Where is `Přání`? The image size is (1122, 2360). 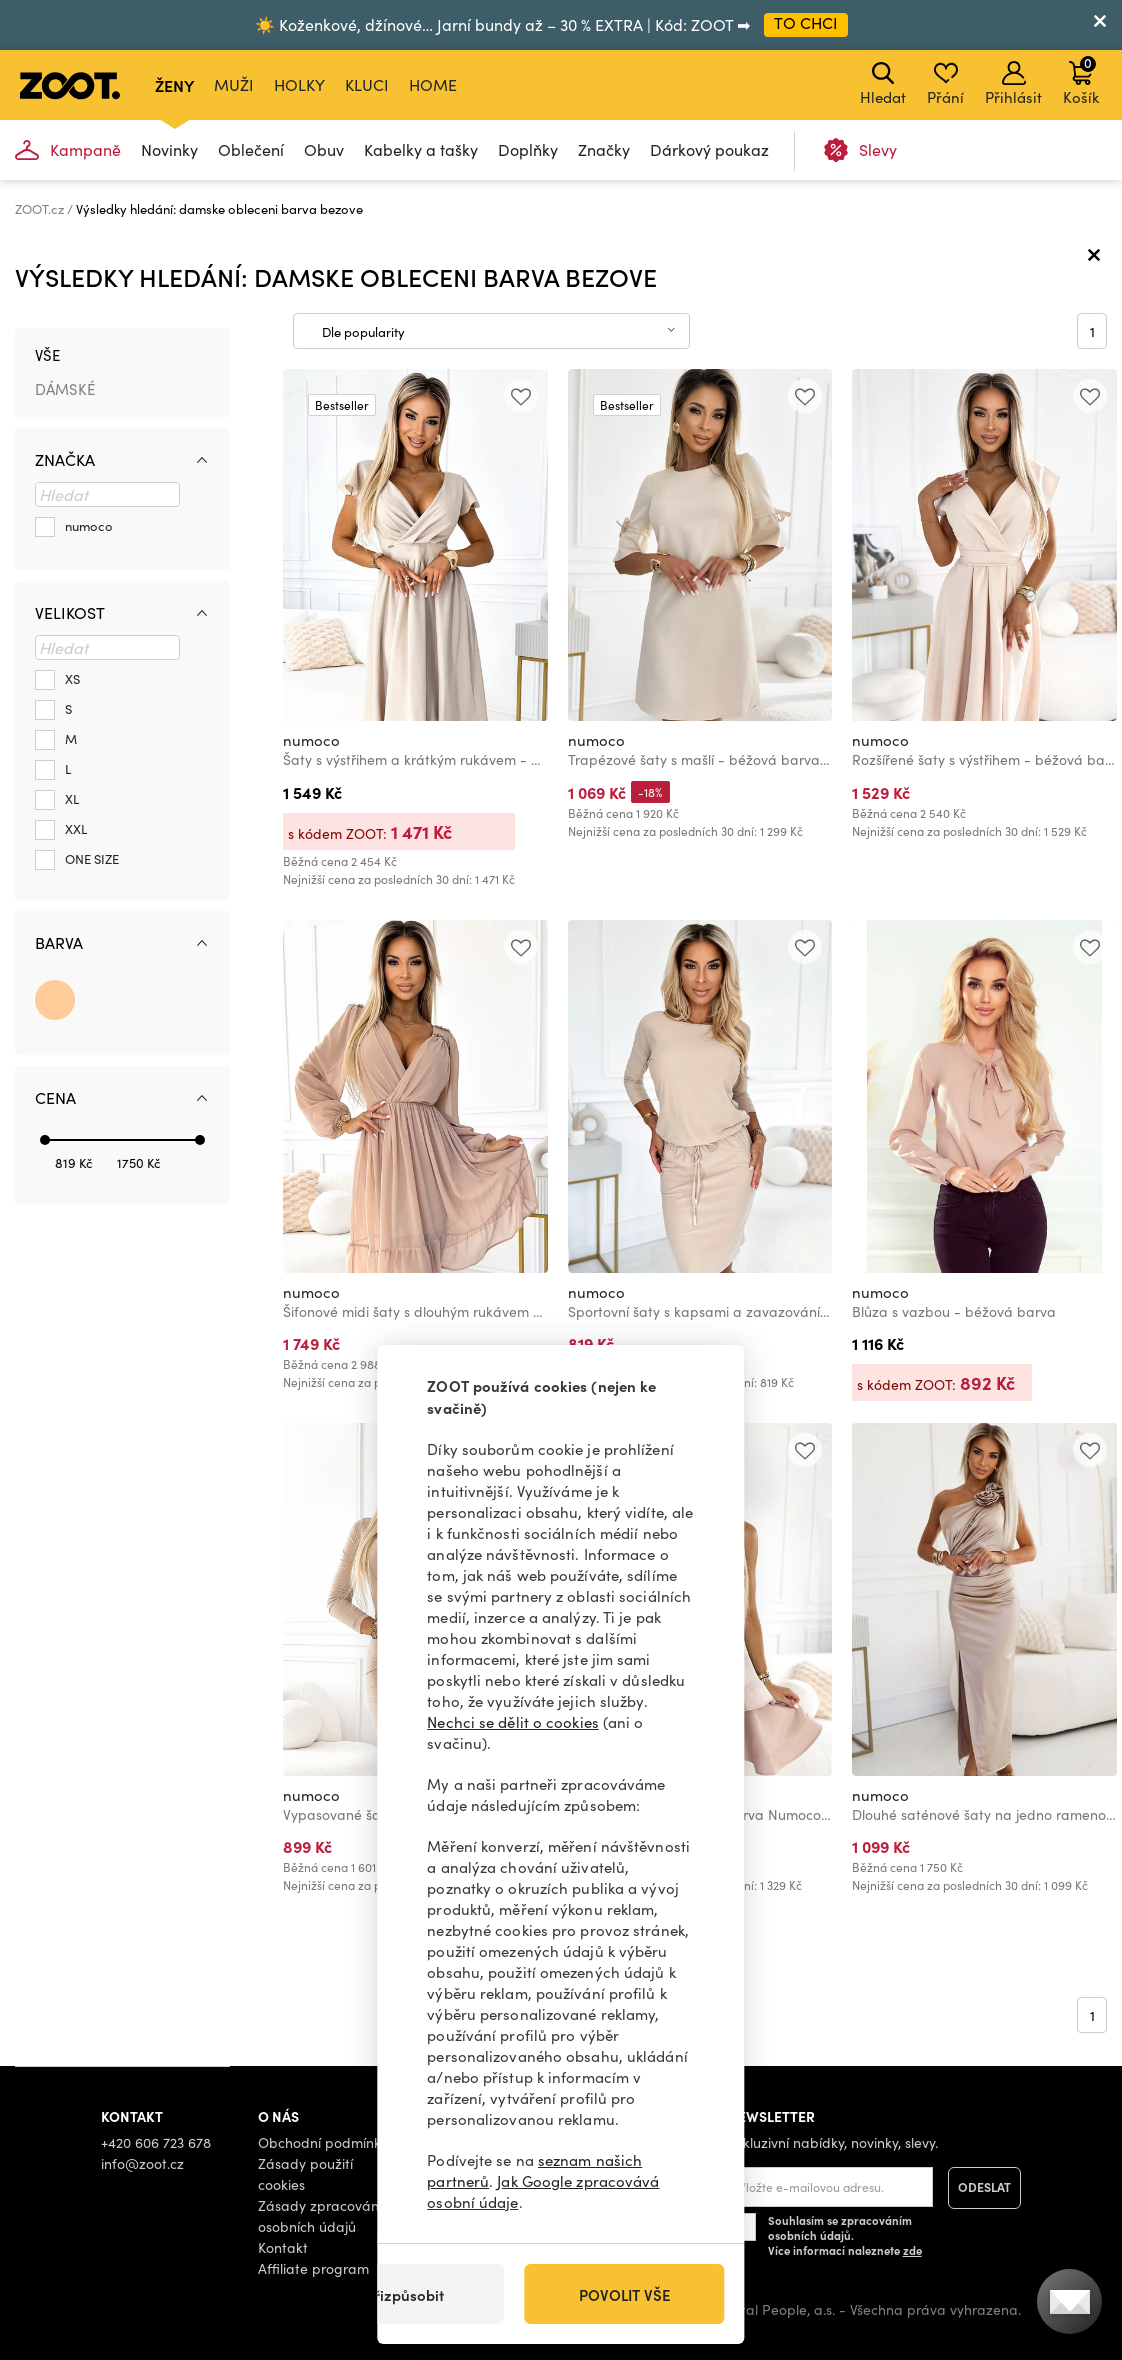 Přání is located at coordinates (945, 84).